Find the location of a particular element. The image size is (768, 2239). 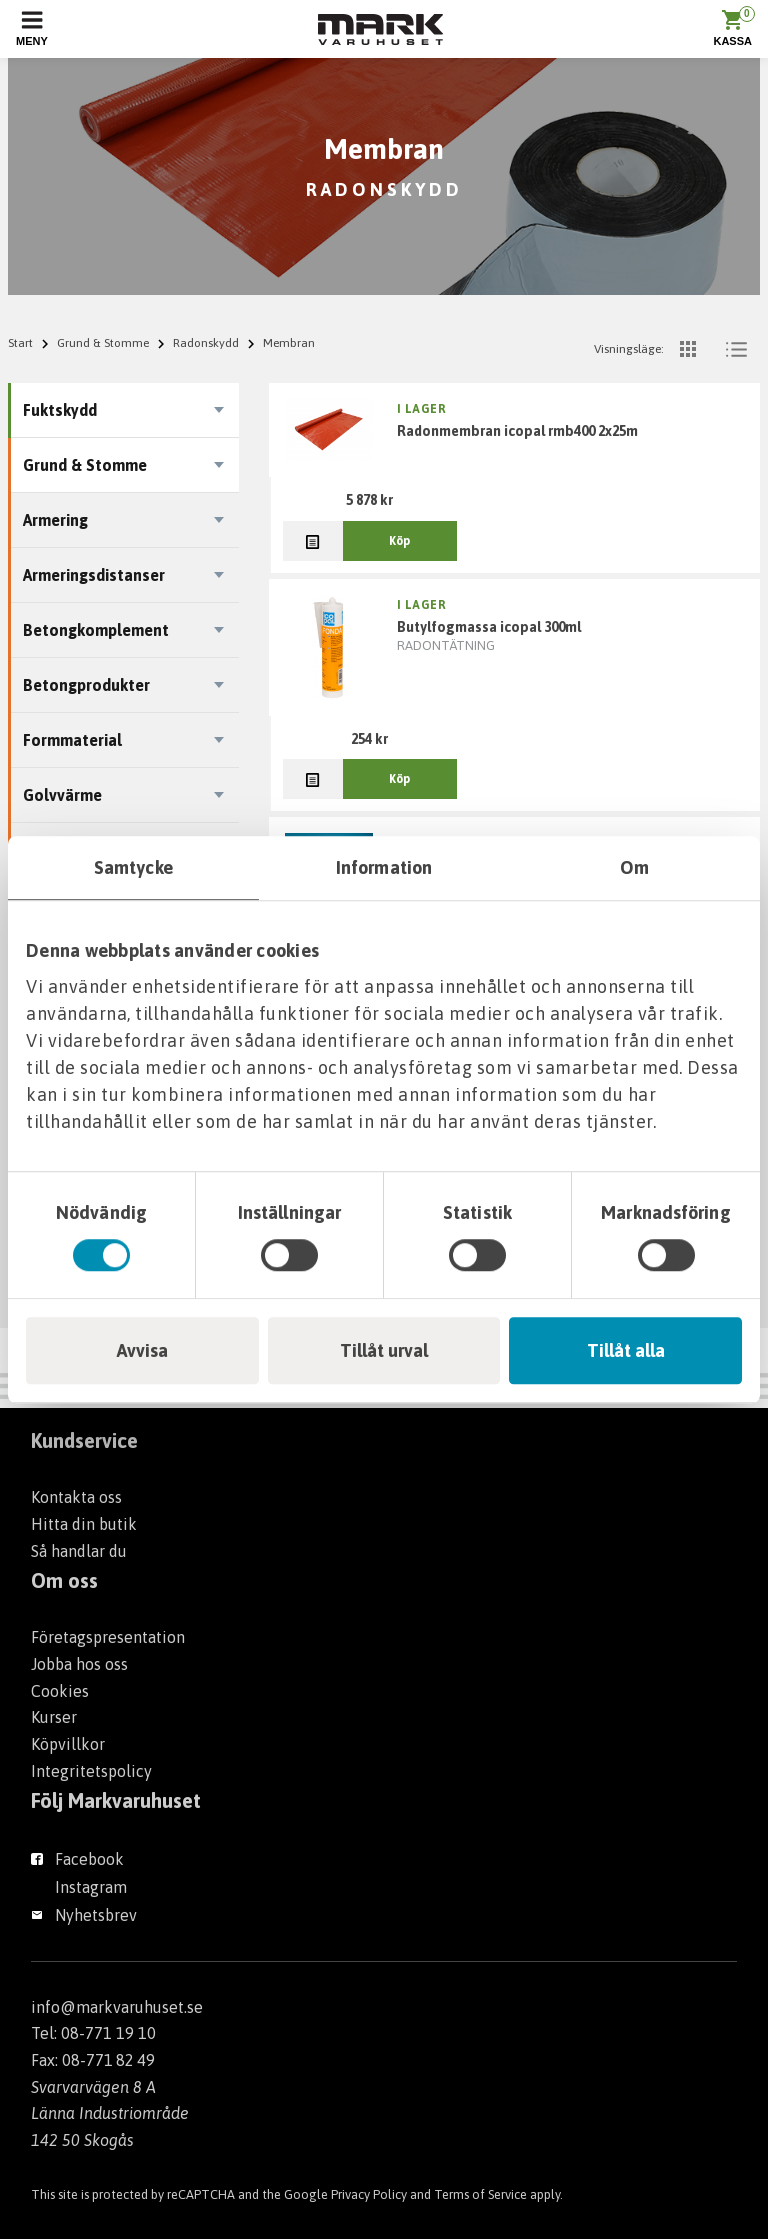

RADONMEMBRAN ICOPAL RMB400 2X25M is located at coordinates (517, 431).